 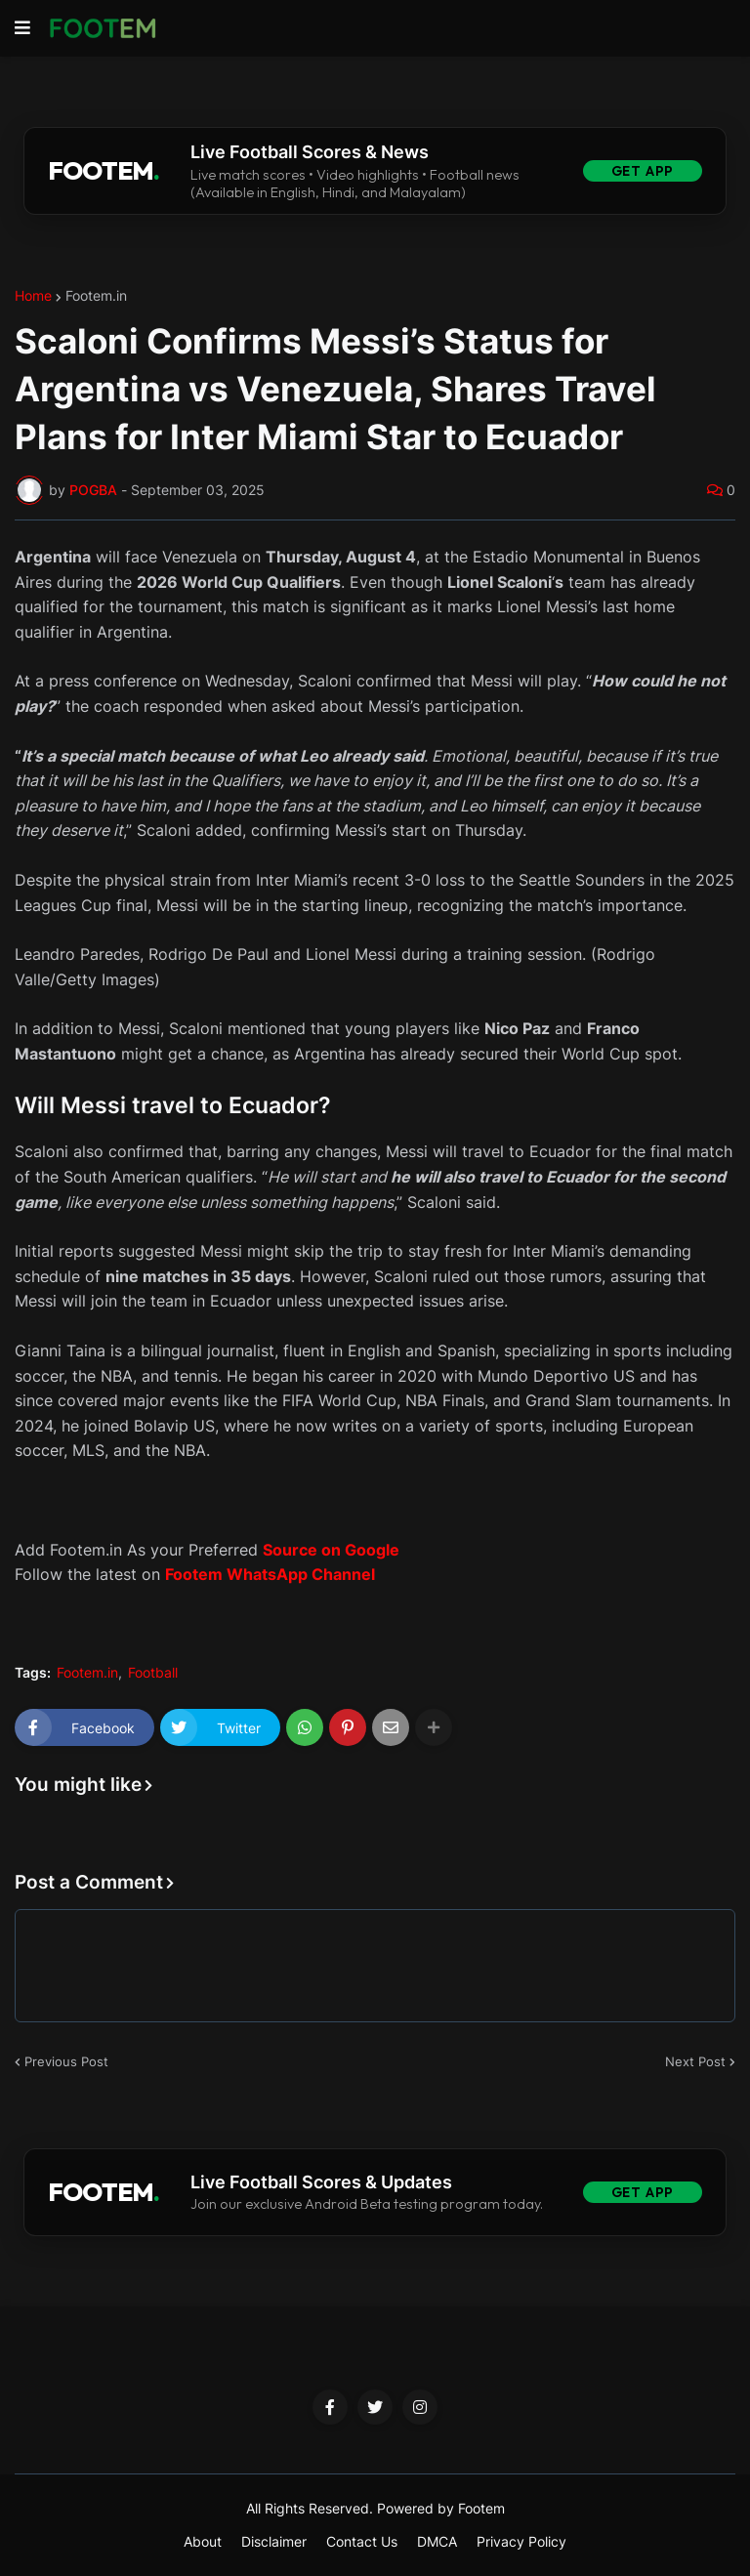 What do you see at coordinates (203, 2541) in the screenshot?
I see `About` at bounding box center [203, 2541].